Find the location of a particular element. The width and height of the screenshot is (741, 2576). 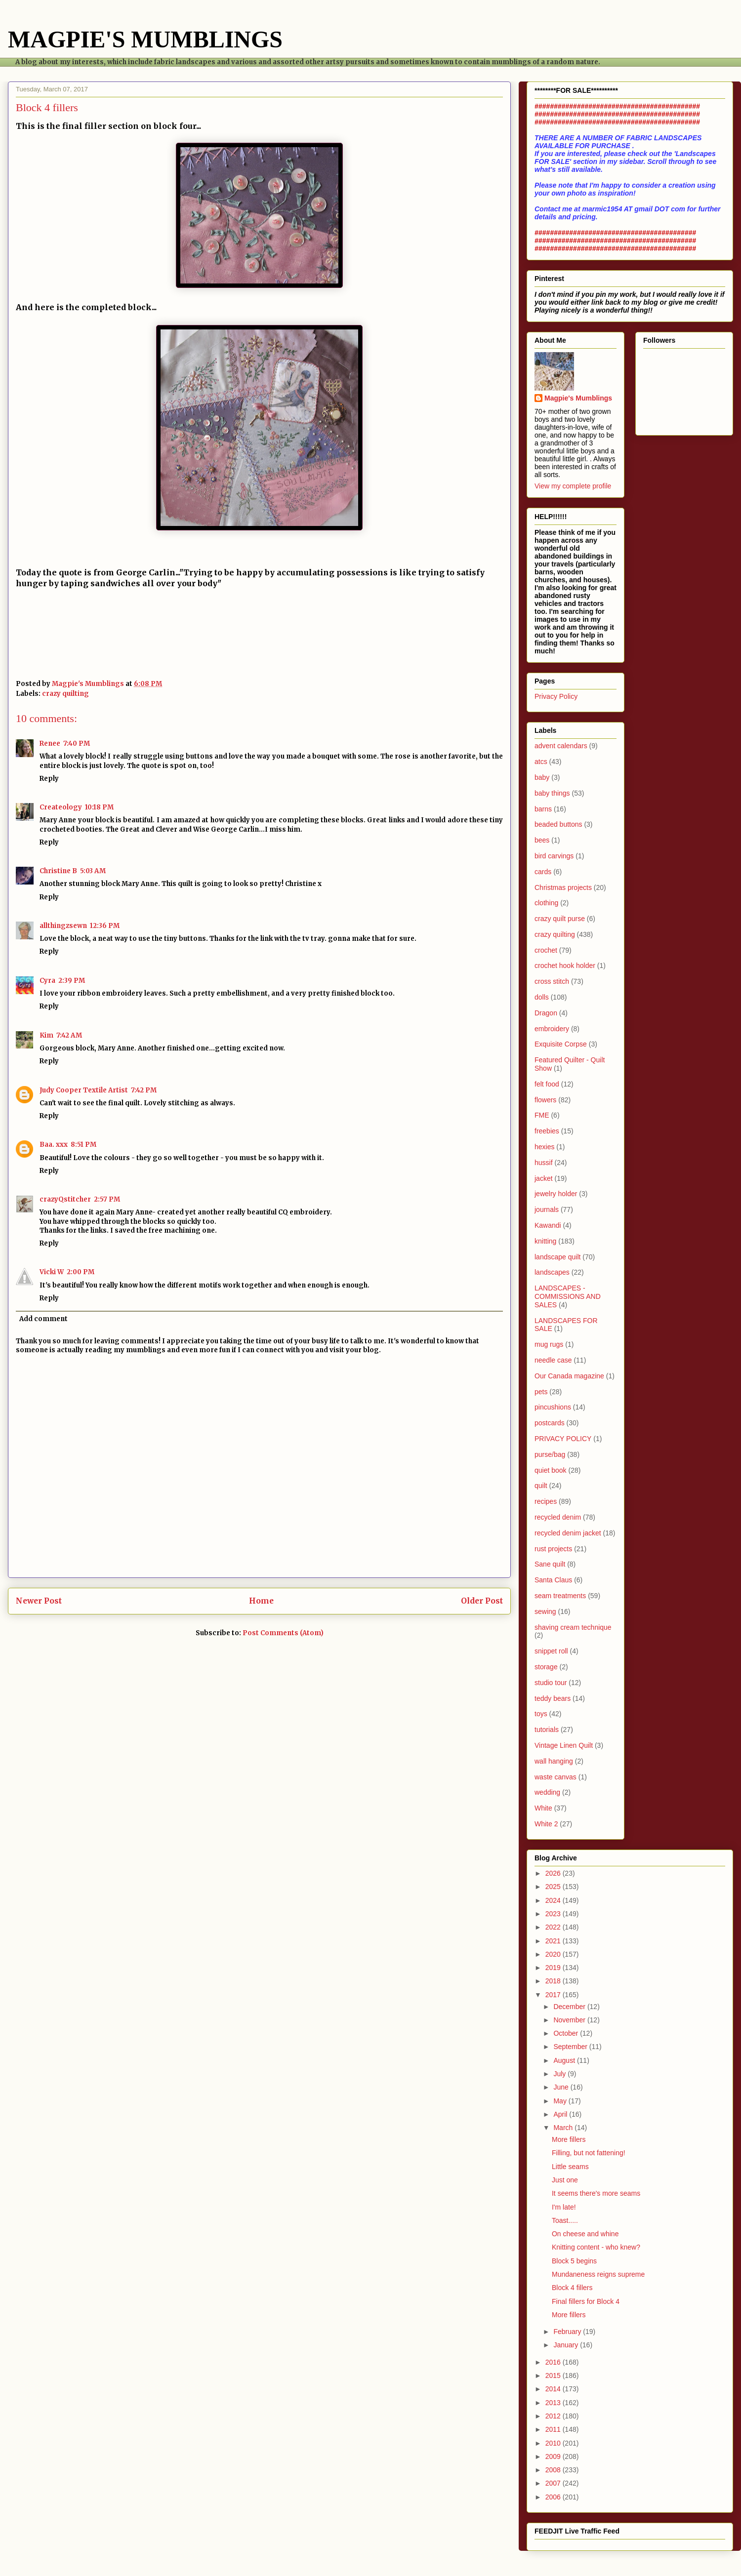

Older Post is located at coordinates (482, 1601).